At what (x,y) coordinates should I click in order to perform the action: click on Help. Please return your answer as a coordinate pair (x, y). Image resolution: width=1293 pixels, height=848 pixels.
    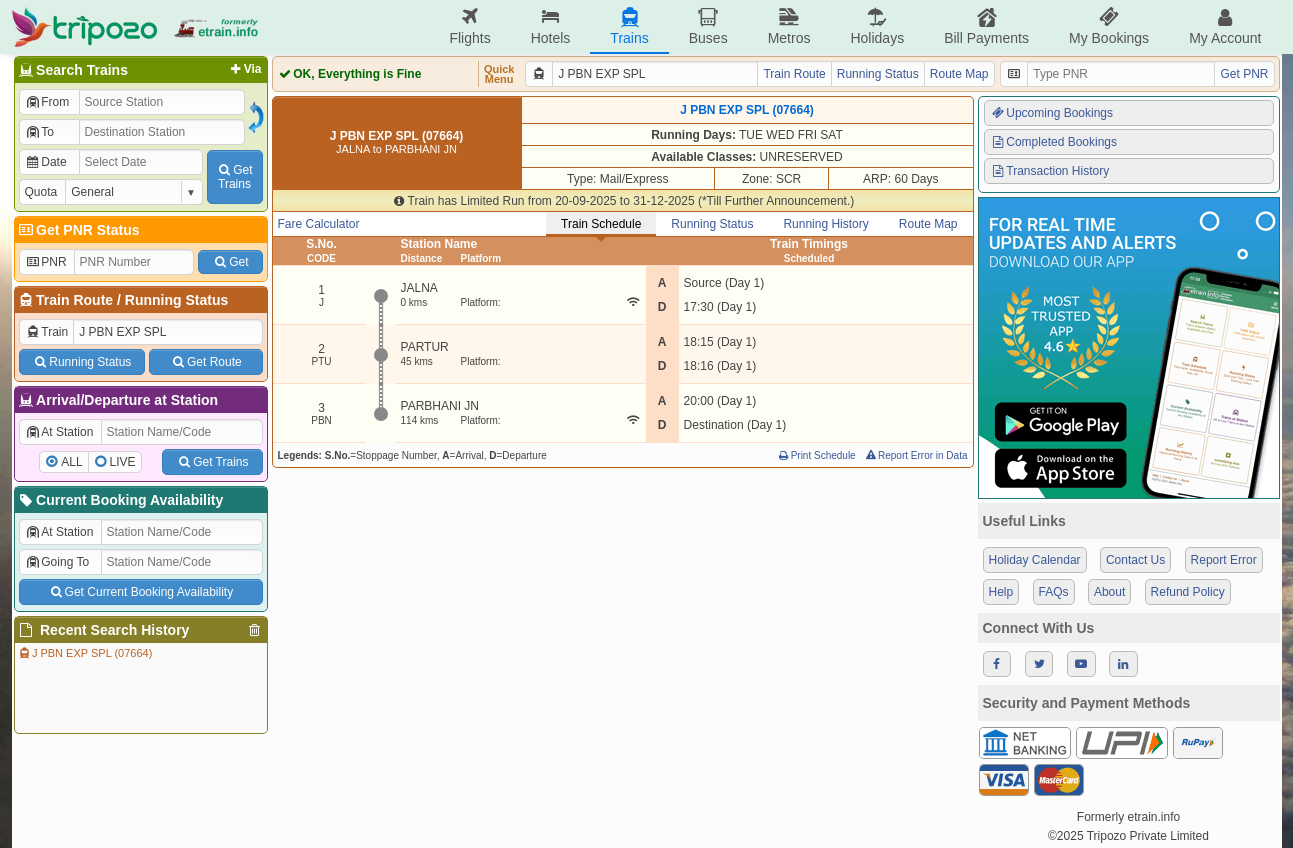
    Looking at the image, I should click on (1001, 592).